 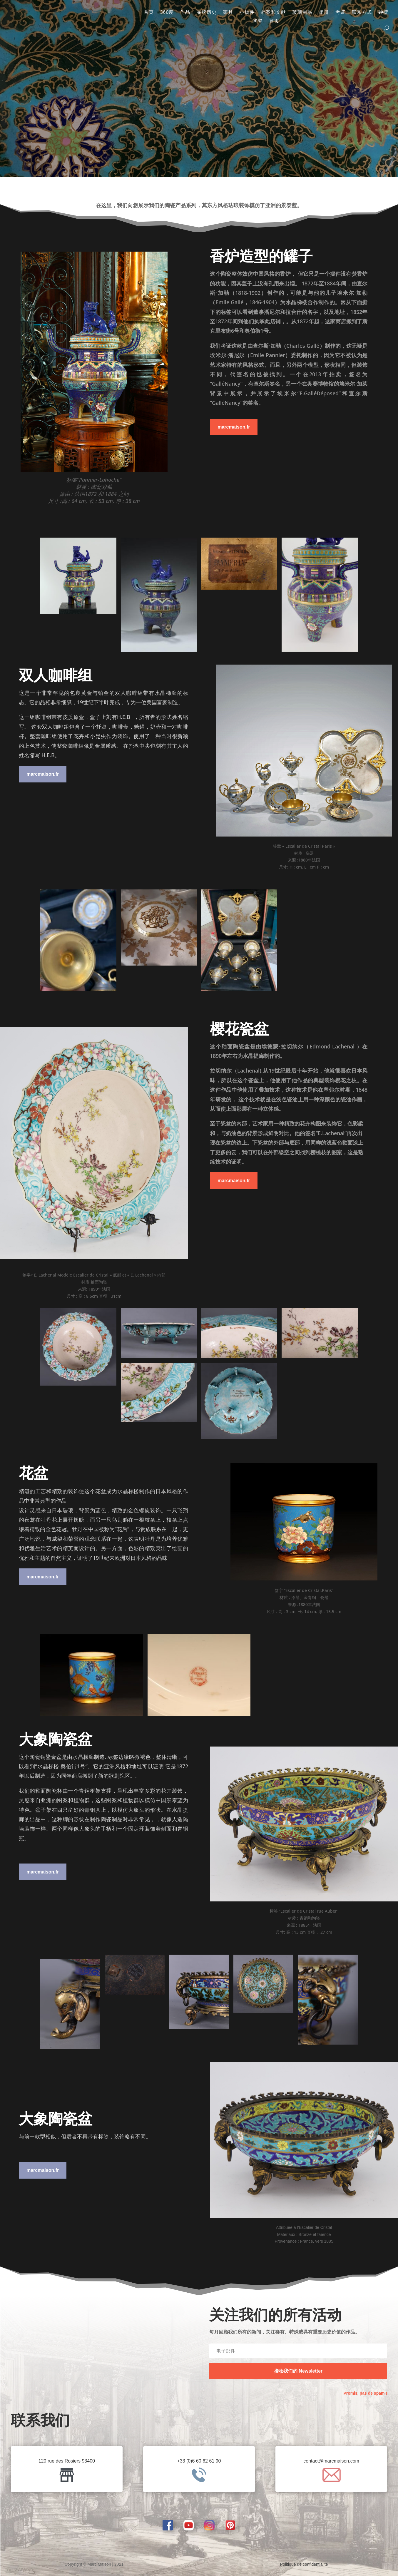 What do you see at coordinates (340, 12) in the screenshot?
I see `考证` at bounding box center [340, 12].